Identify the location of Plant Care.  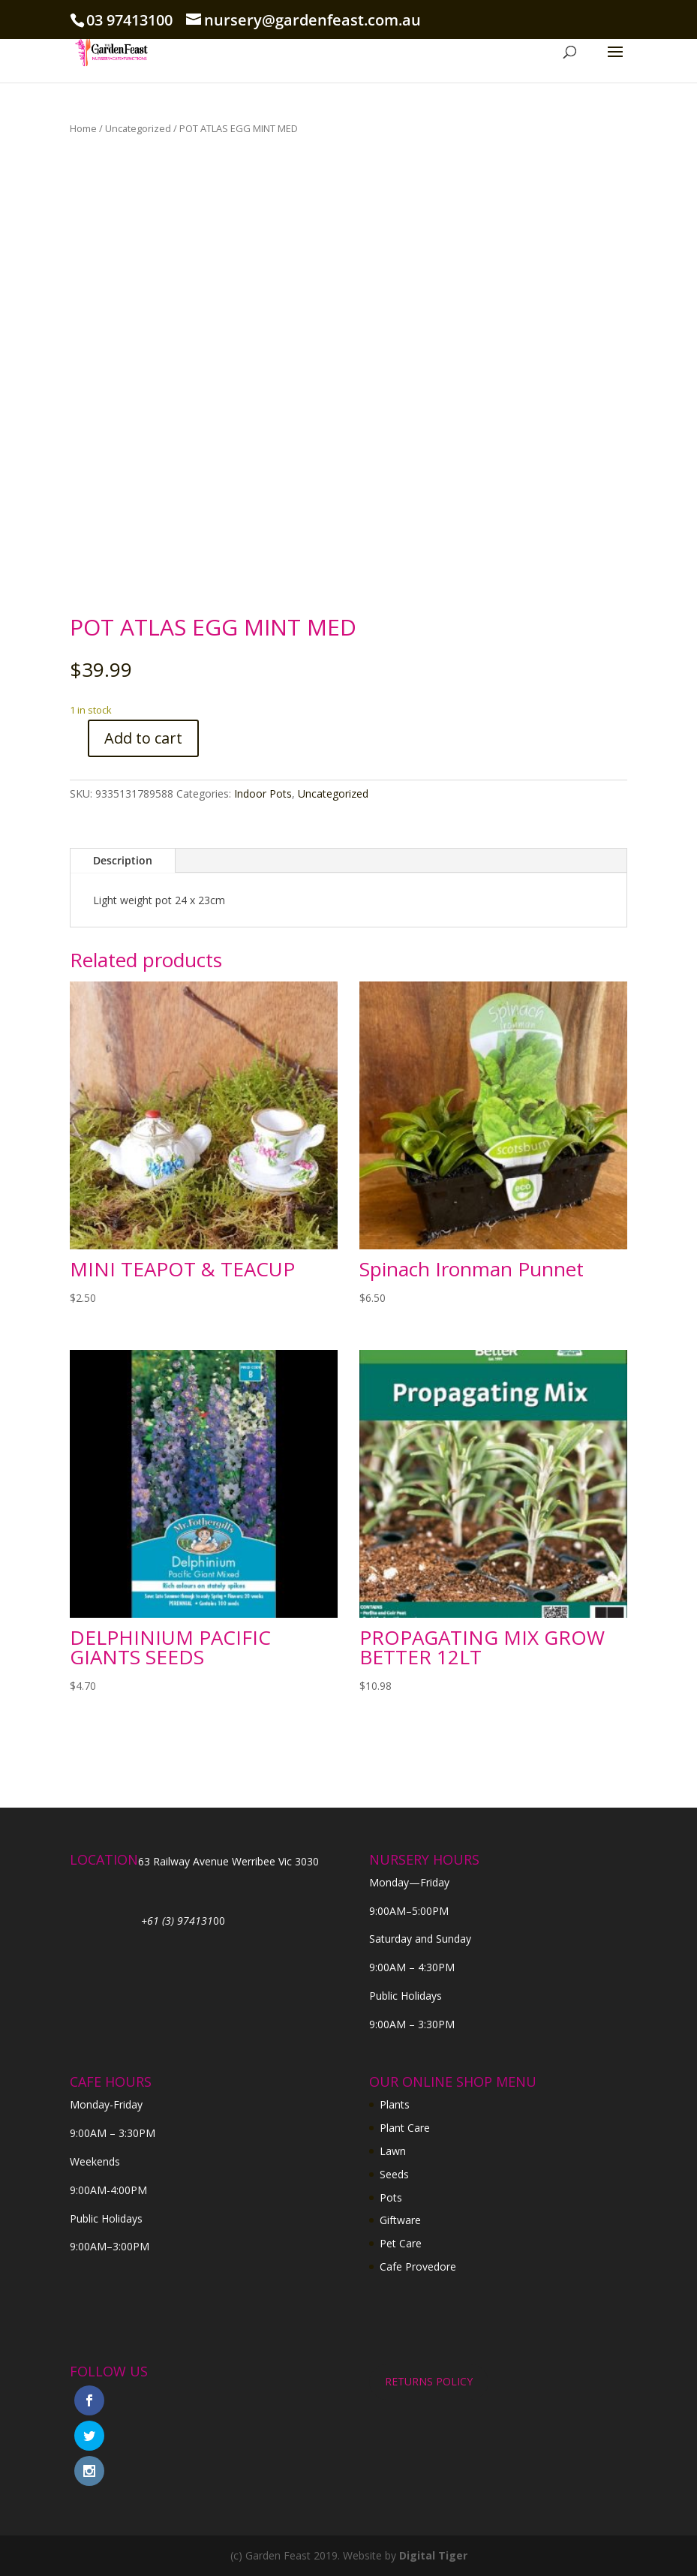
(405, 2128).